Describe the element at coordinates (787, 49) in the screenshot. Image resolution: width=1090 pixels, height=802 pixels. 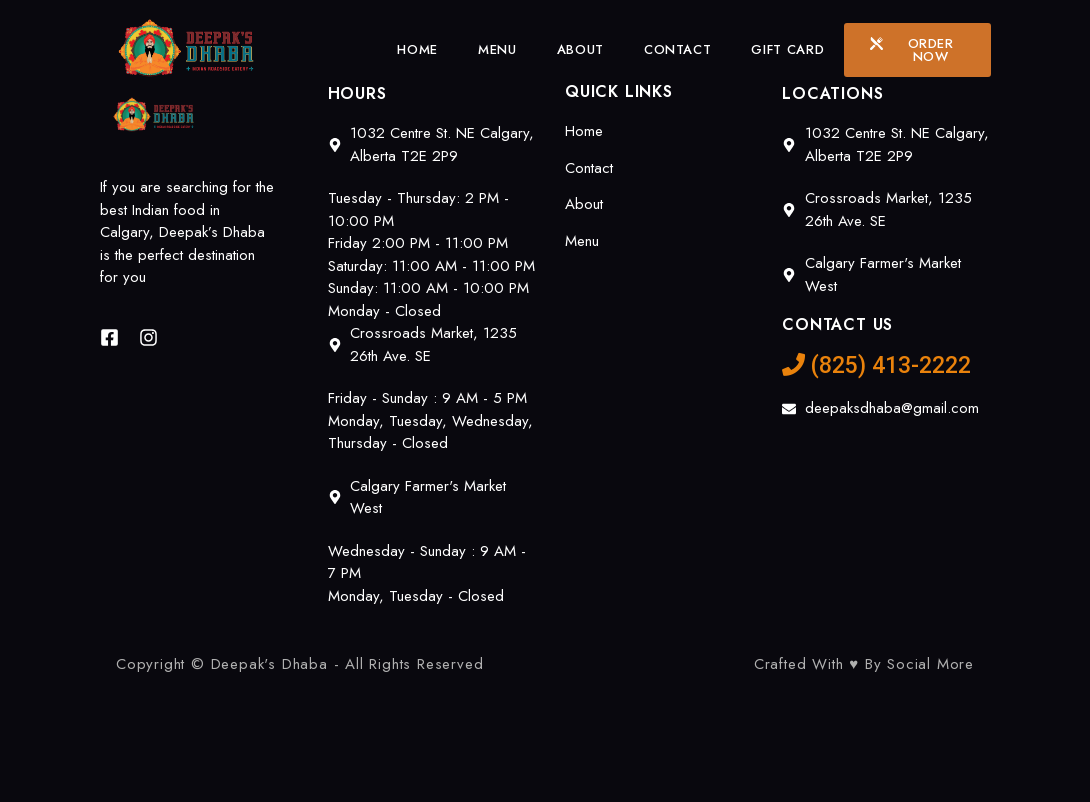
I see `Gift Card` at that location.